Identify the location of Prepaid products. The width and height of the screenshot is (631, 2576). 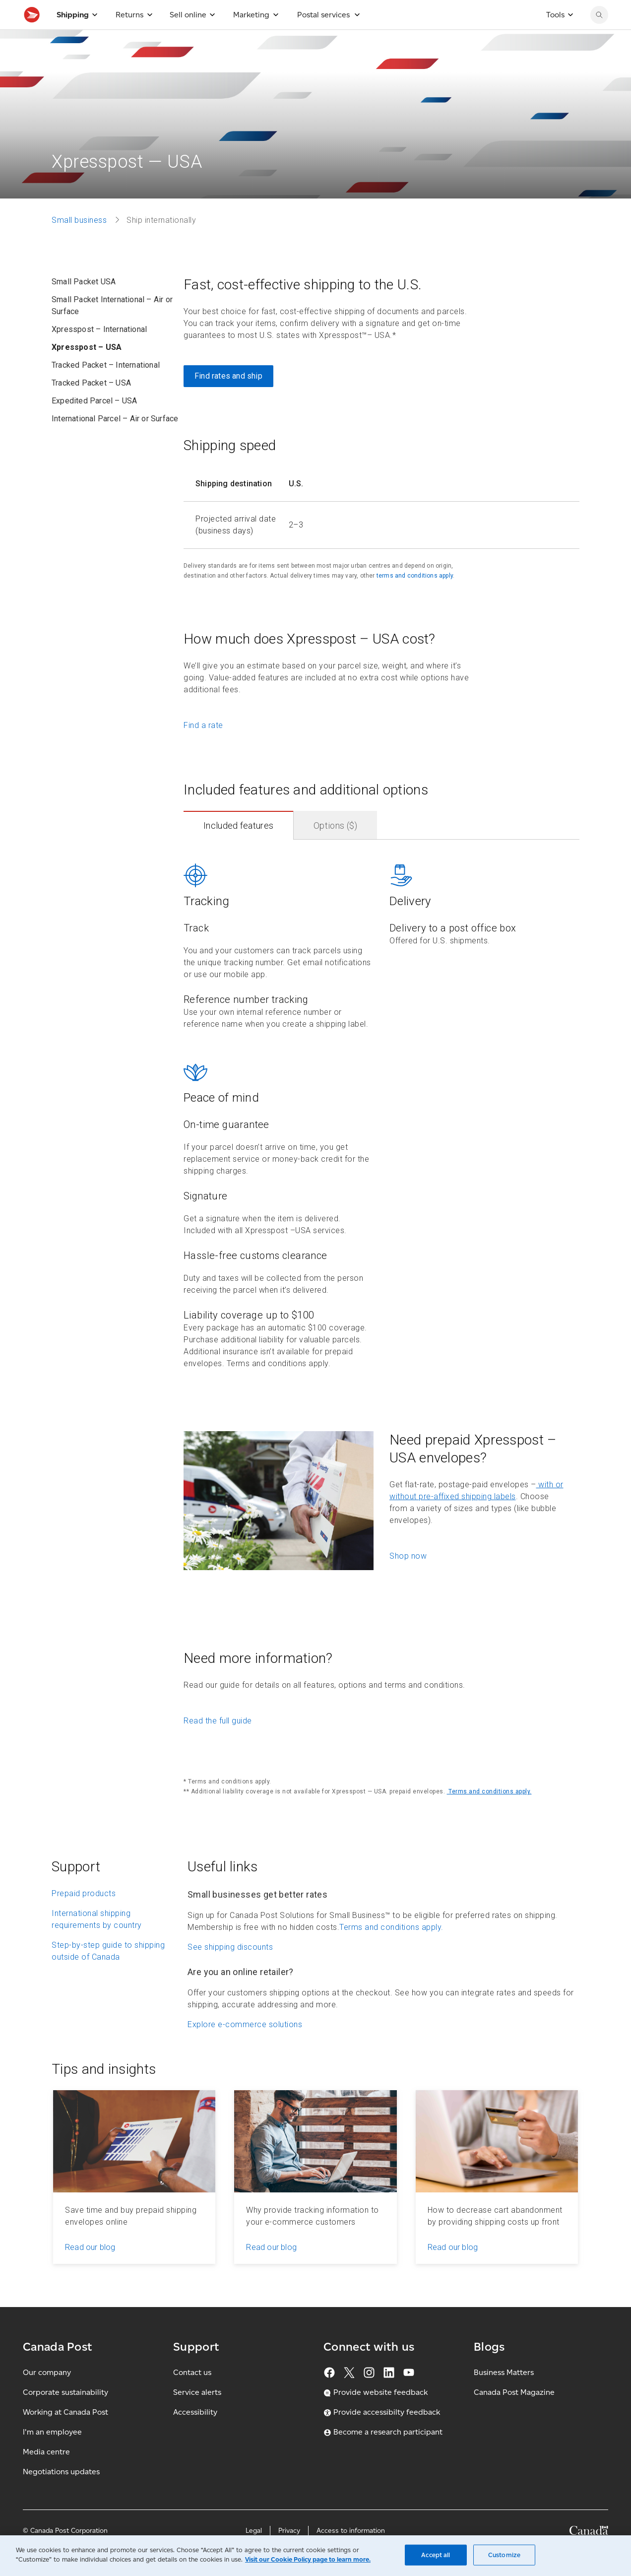
(84, 1915).